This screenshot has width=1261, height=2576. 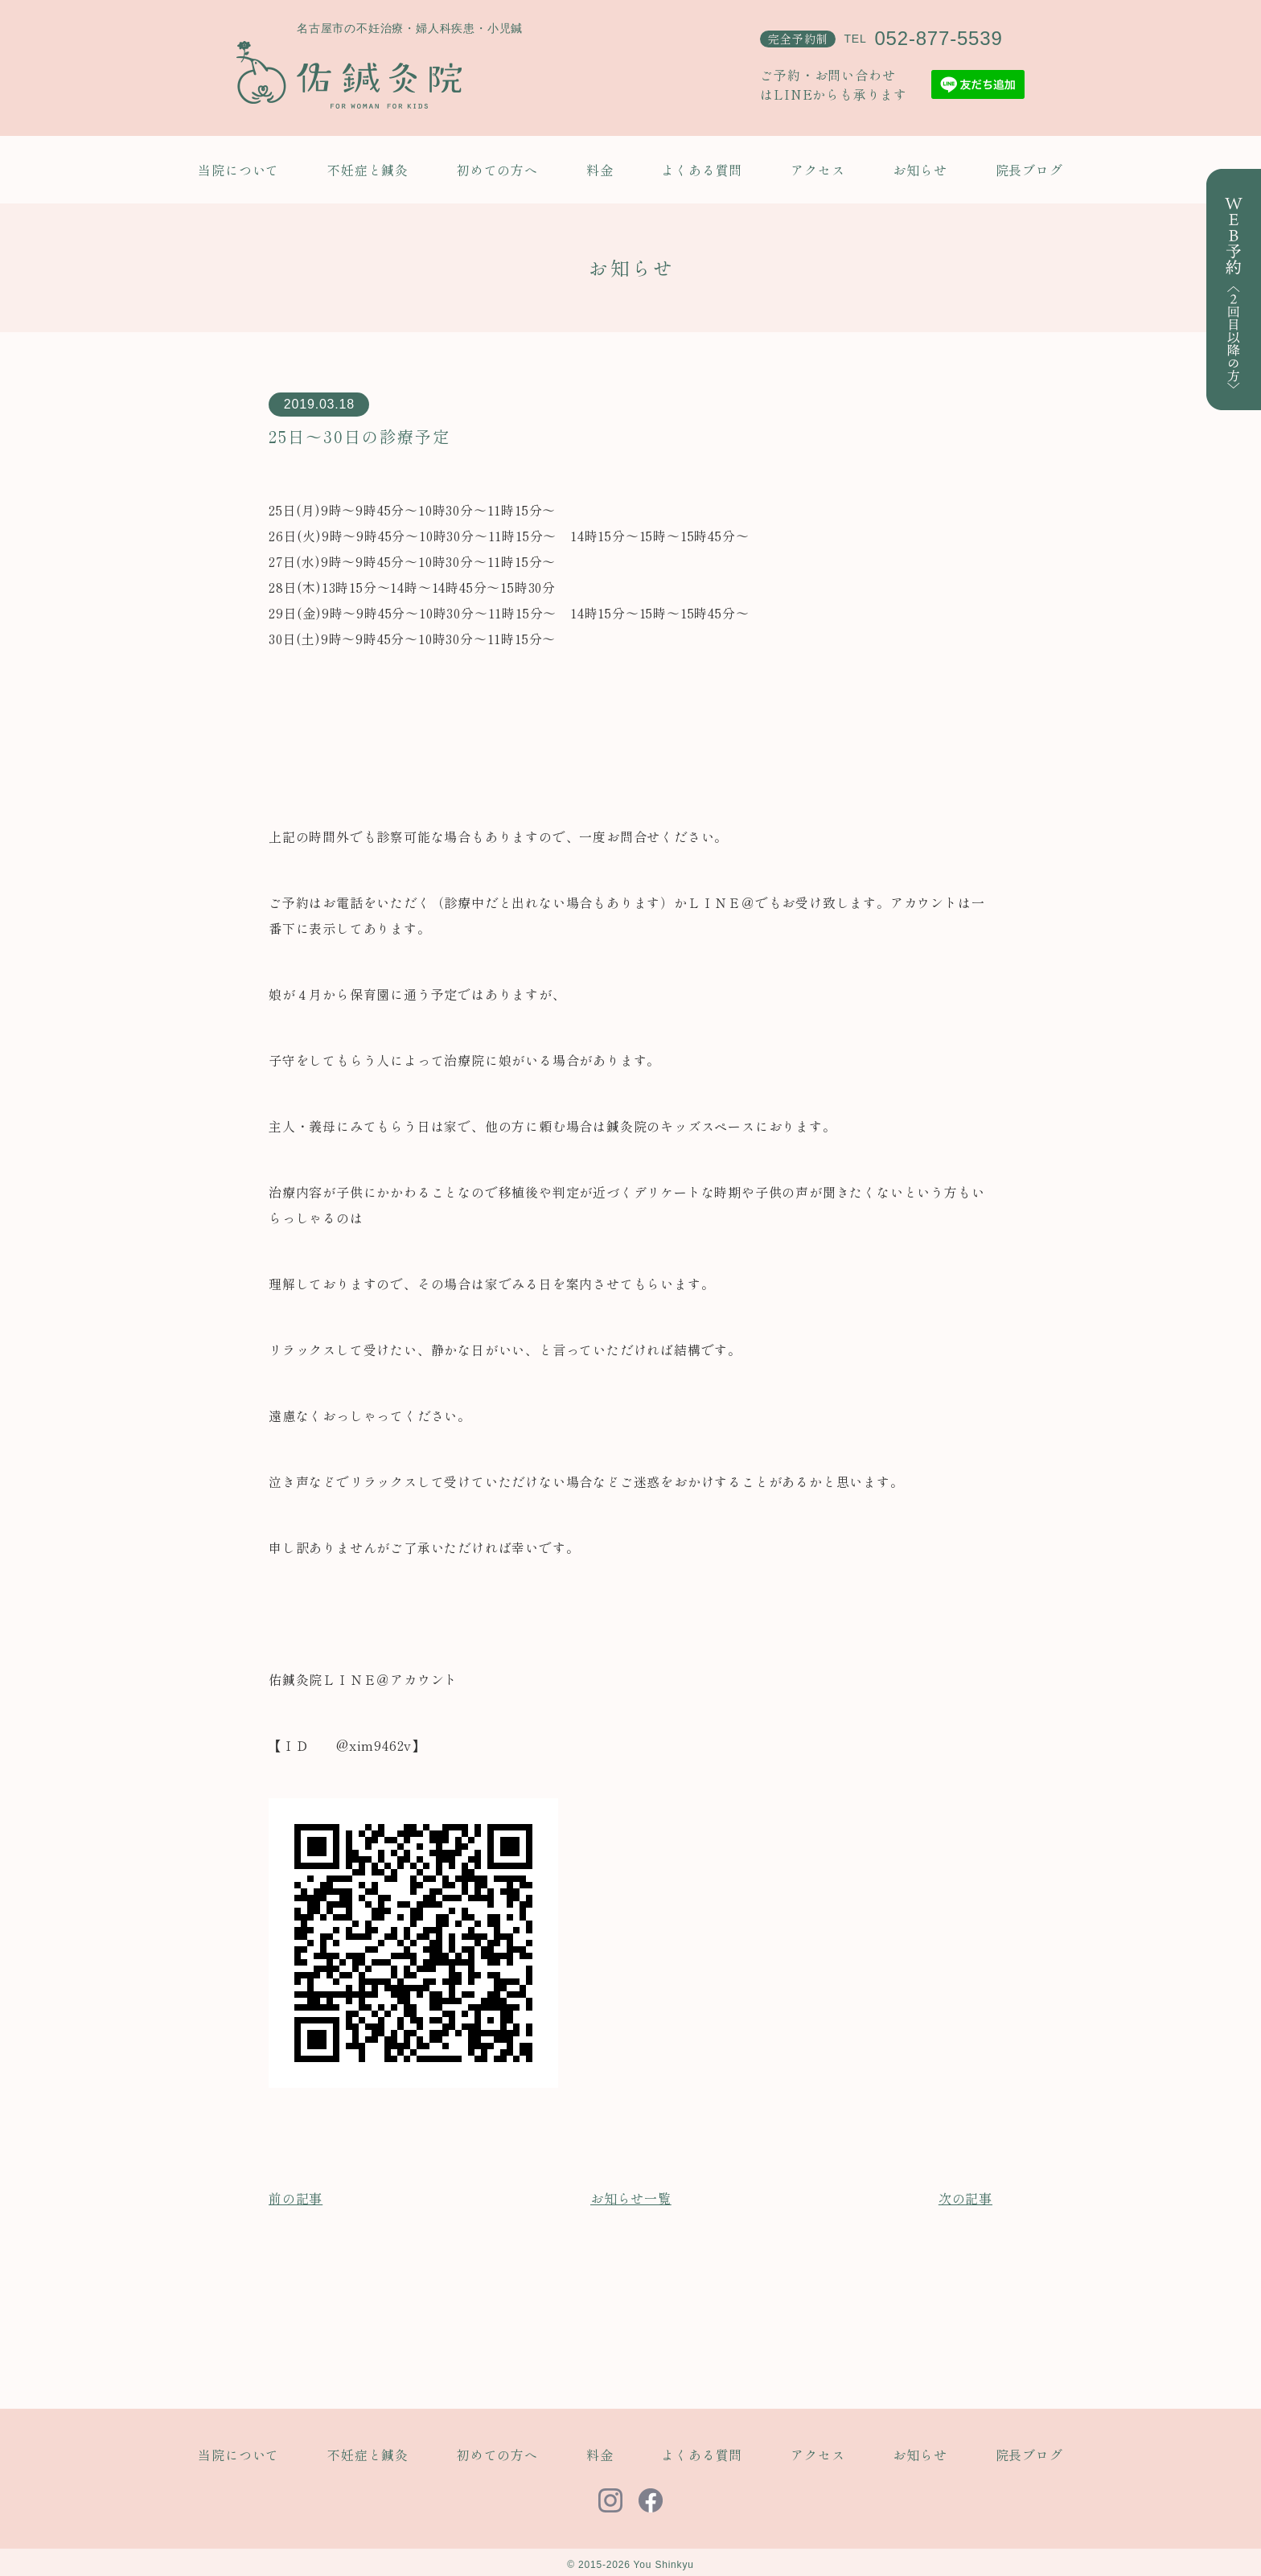 I want to click on 料金, so click(x=600, y=169).